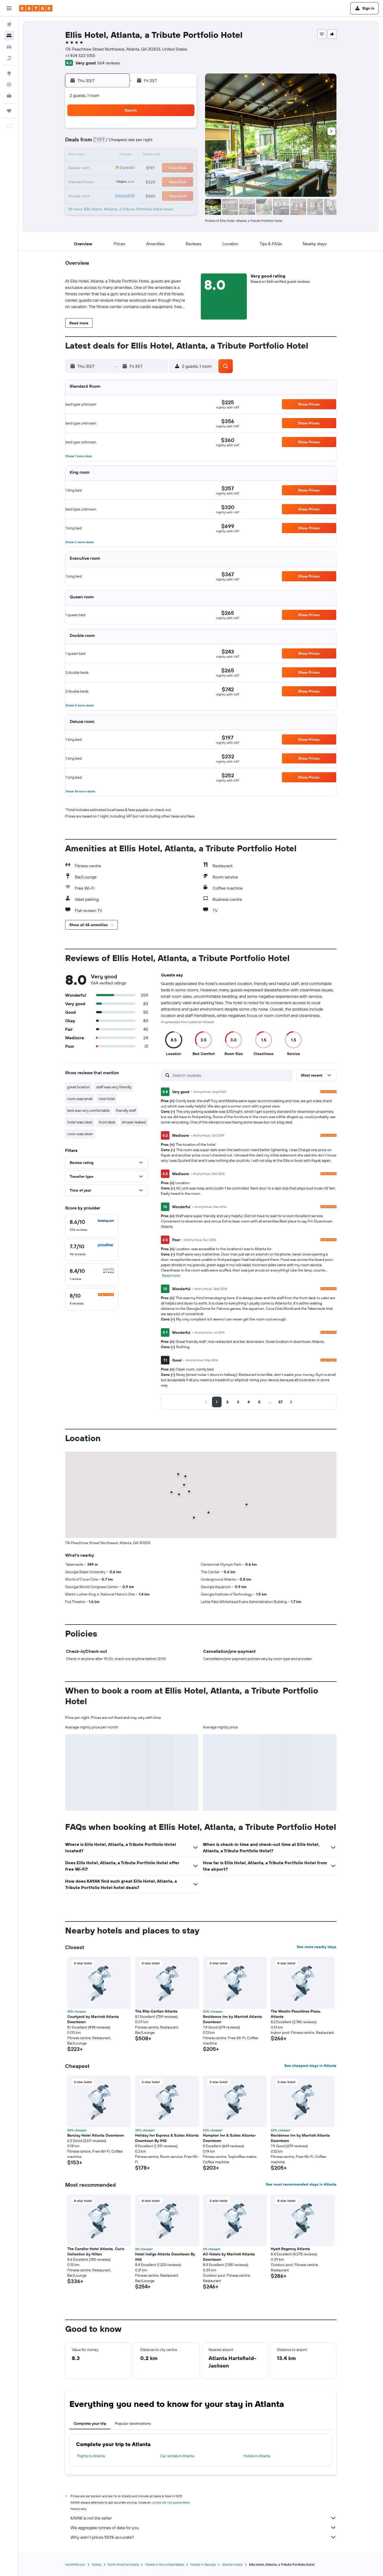 This screenshot has height=2576, width=383. What do you see at coordinates (144, 130) in the screenshot?
I see `2 [button]` at bounding box center [144, 130].